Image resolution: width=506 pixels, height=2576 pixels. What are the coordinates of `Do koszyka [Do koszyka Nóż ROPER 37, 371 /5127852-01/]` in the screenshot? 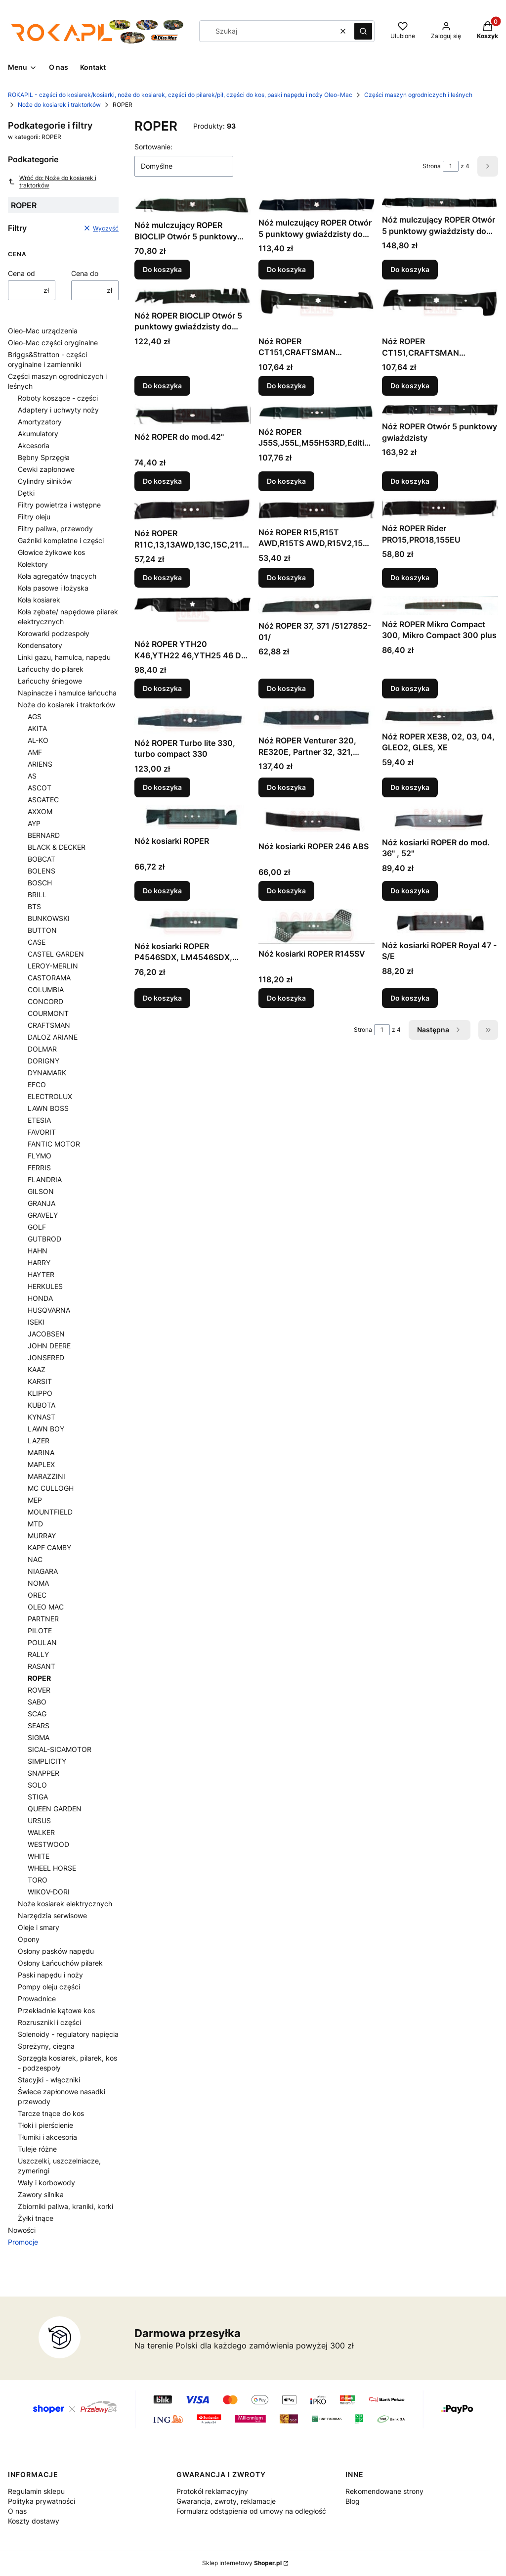 It's located at (286, 688).